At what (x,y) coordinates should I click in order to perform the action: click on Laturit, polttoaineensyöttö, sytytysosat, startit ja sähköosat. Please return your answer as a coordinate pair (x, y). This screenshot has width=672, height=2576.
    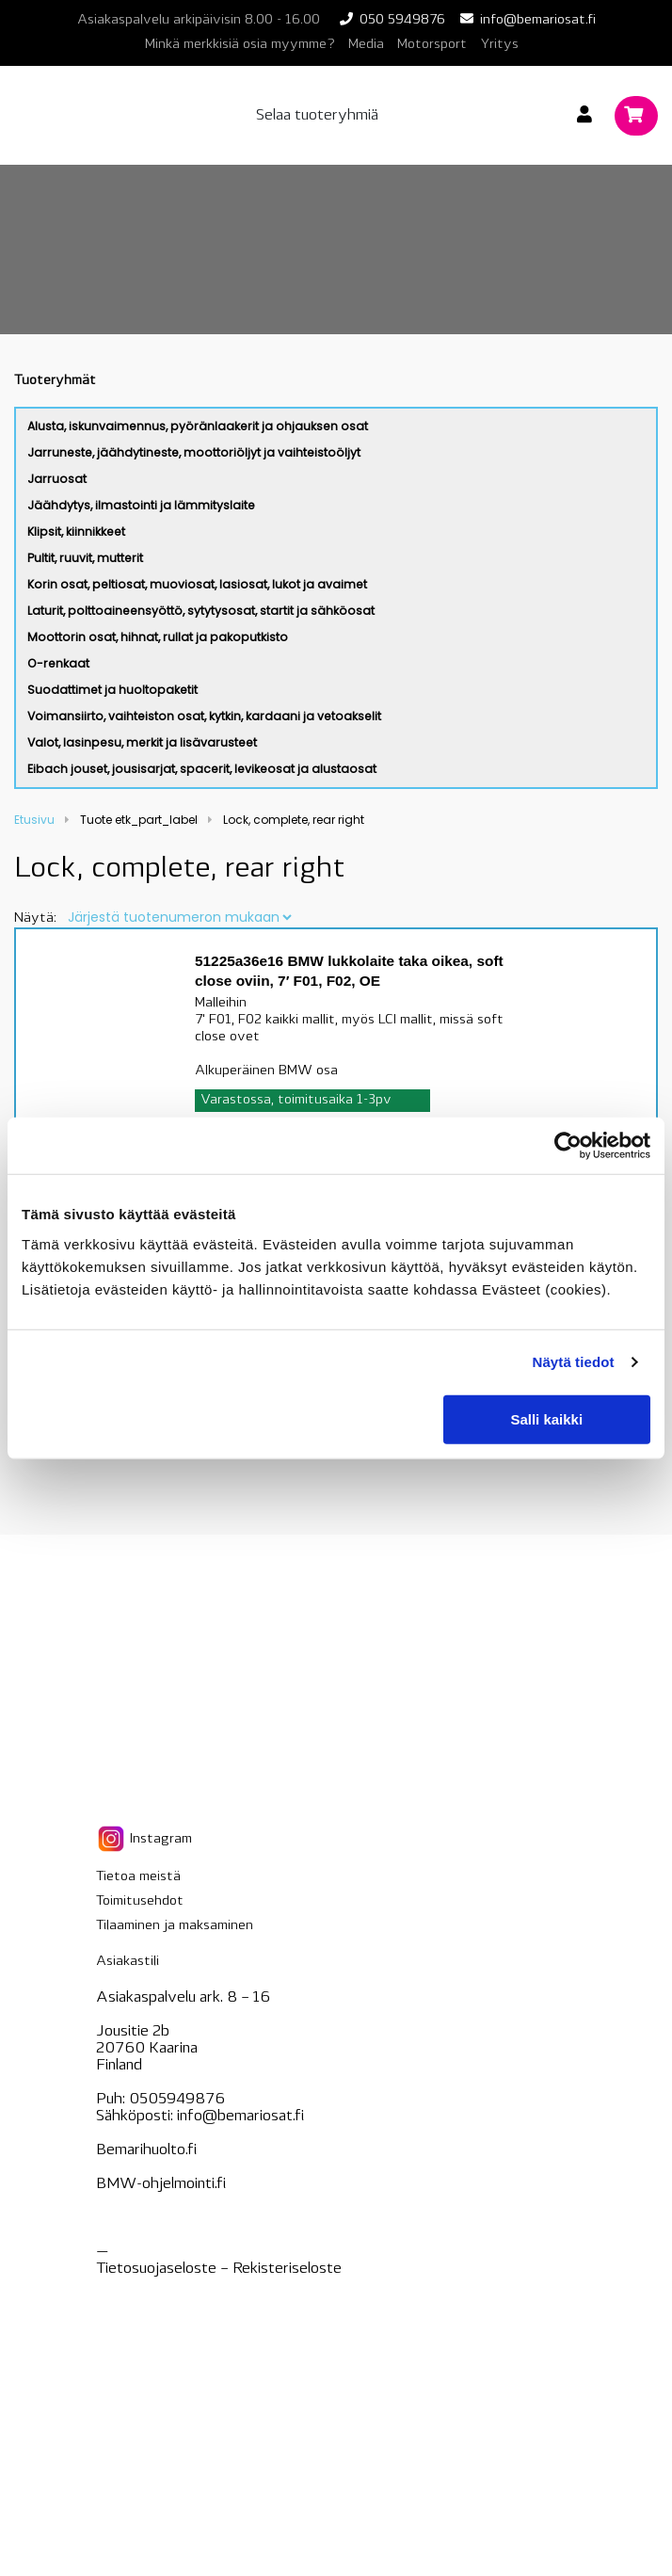
    Looking at the image, I should click on (201, 611).